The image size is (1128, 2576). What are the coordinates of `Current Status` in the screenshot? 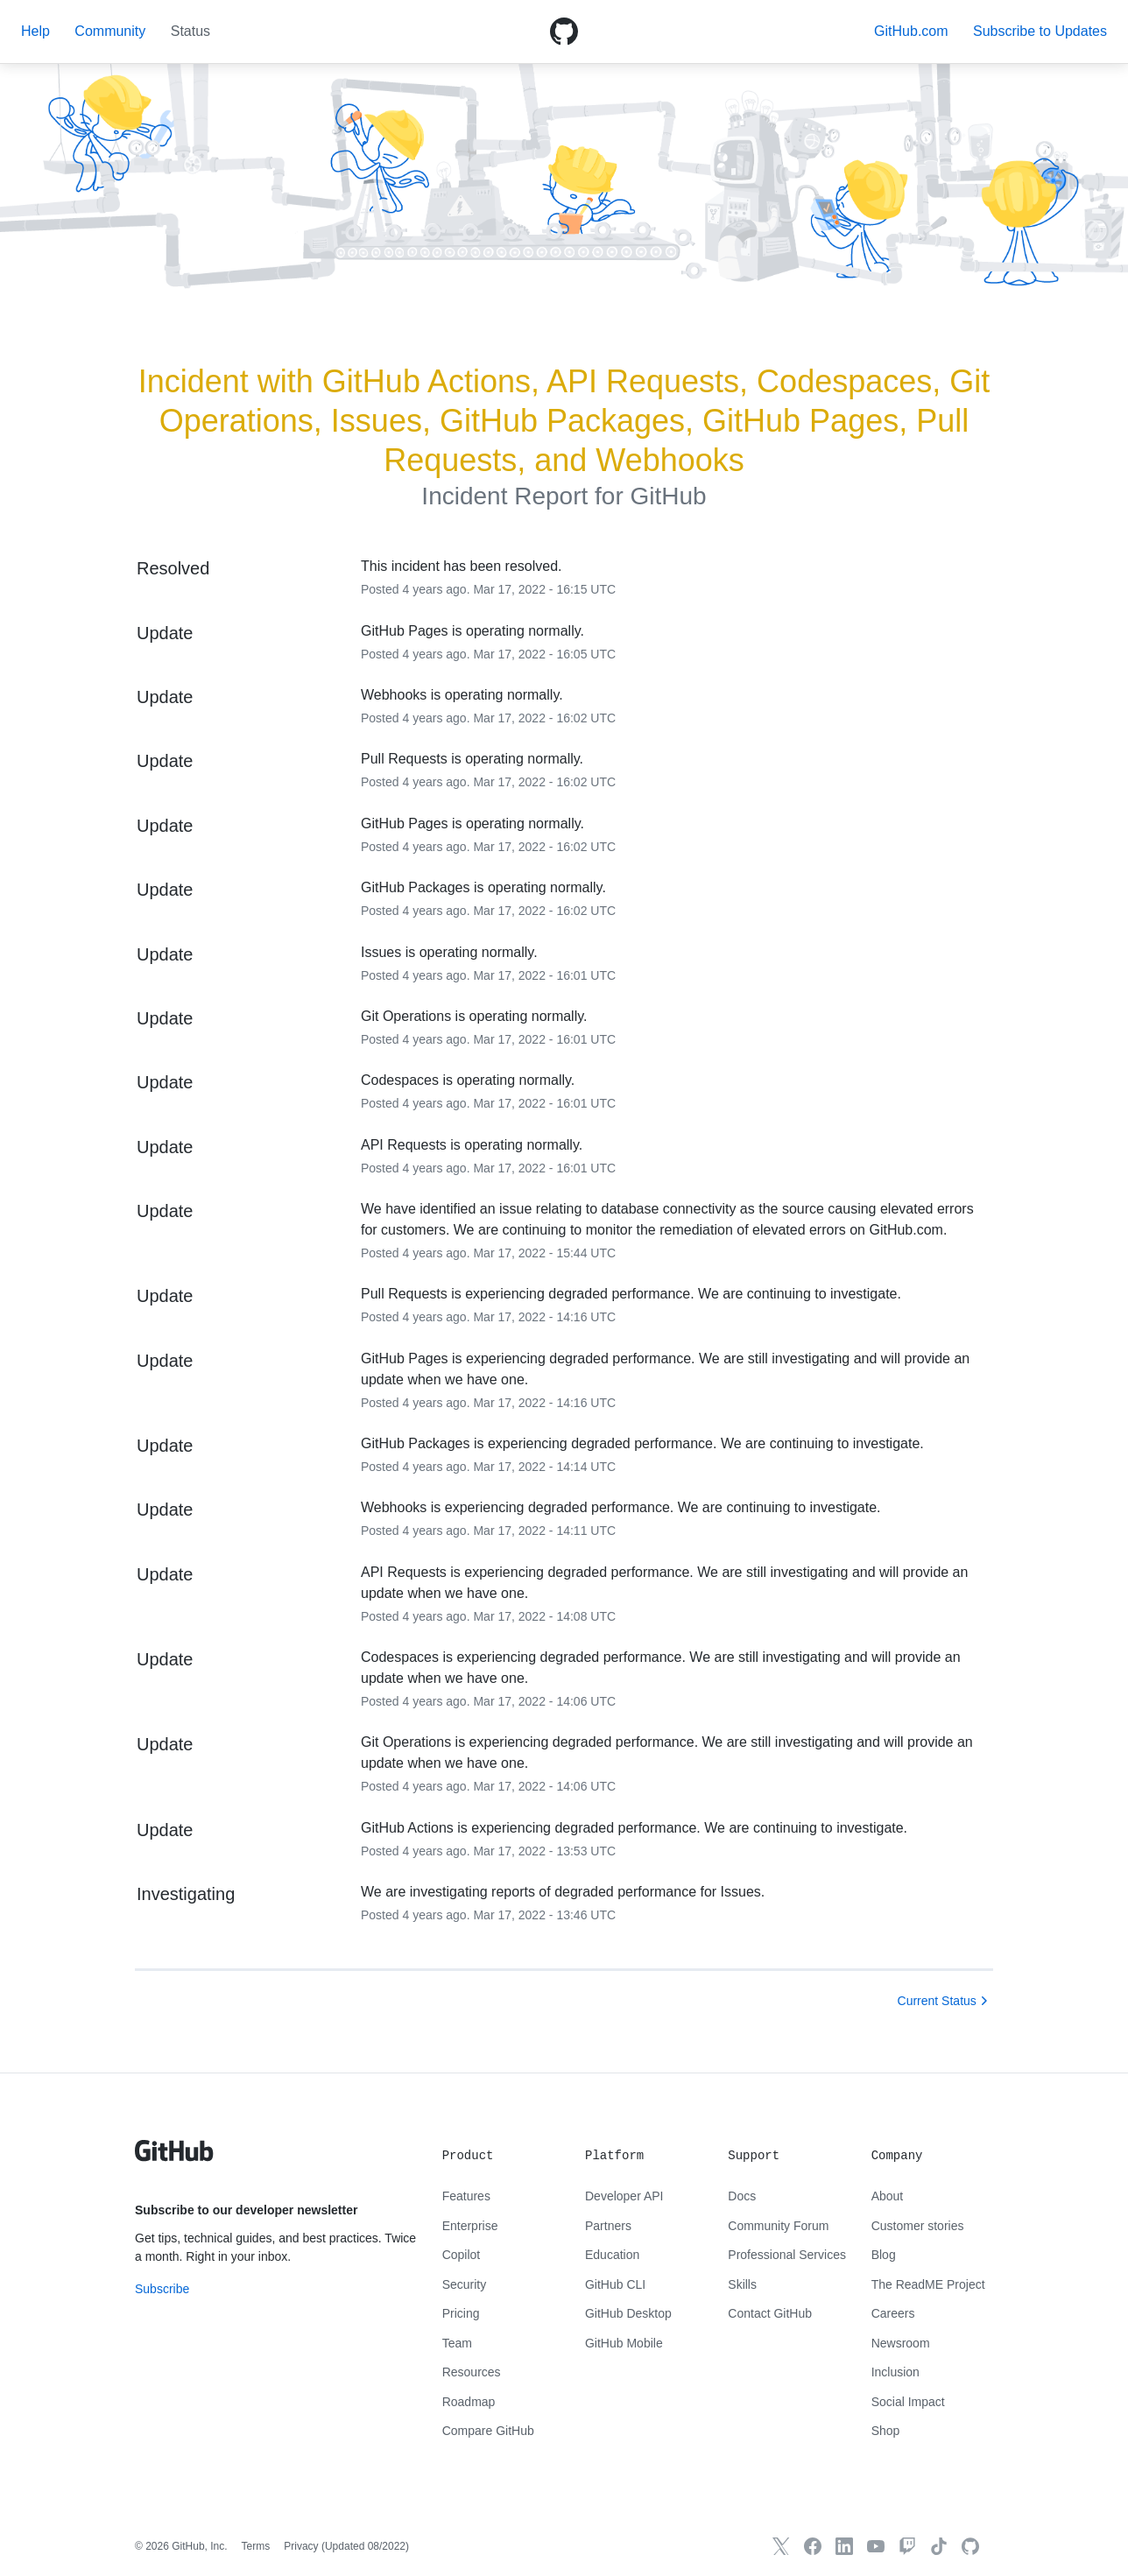 It's located at (937, 2001).